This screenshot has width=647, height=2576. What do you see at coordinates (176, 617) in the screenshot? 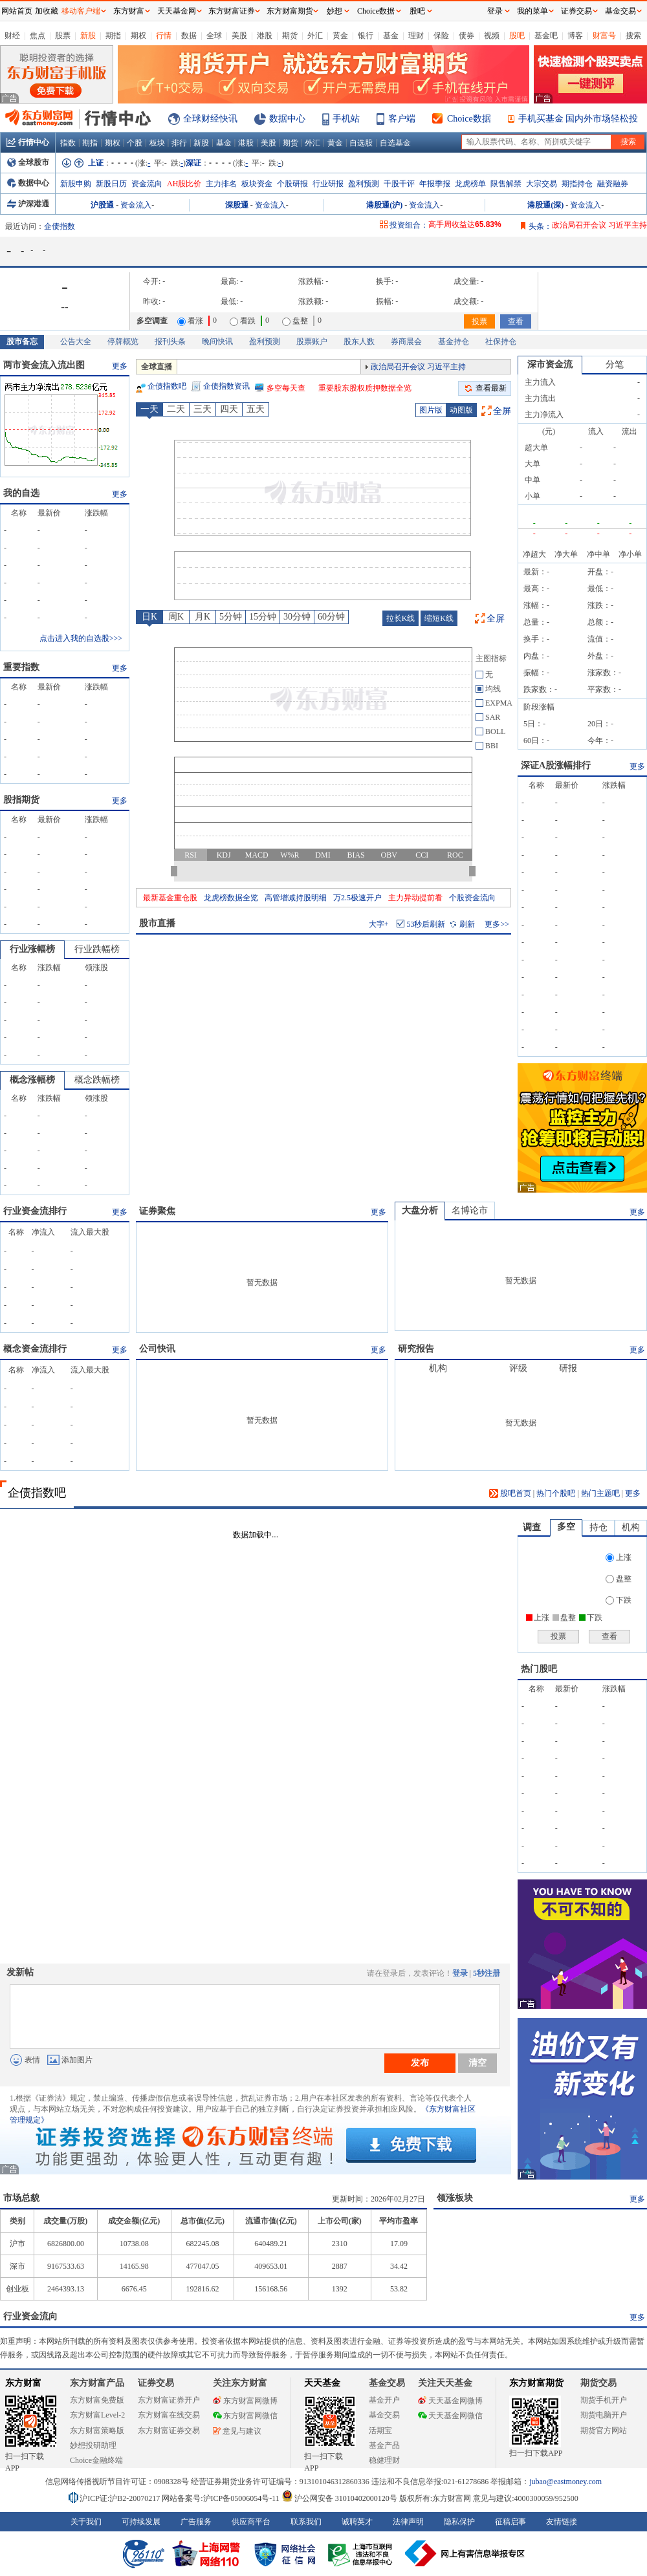
I see `周K` at bounding box center [176, 617].